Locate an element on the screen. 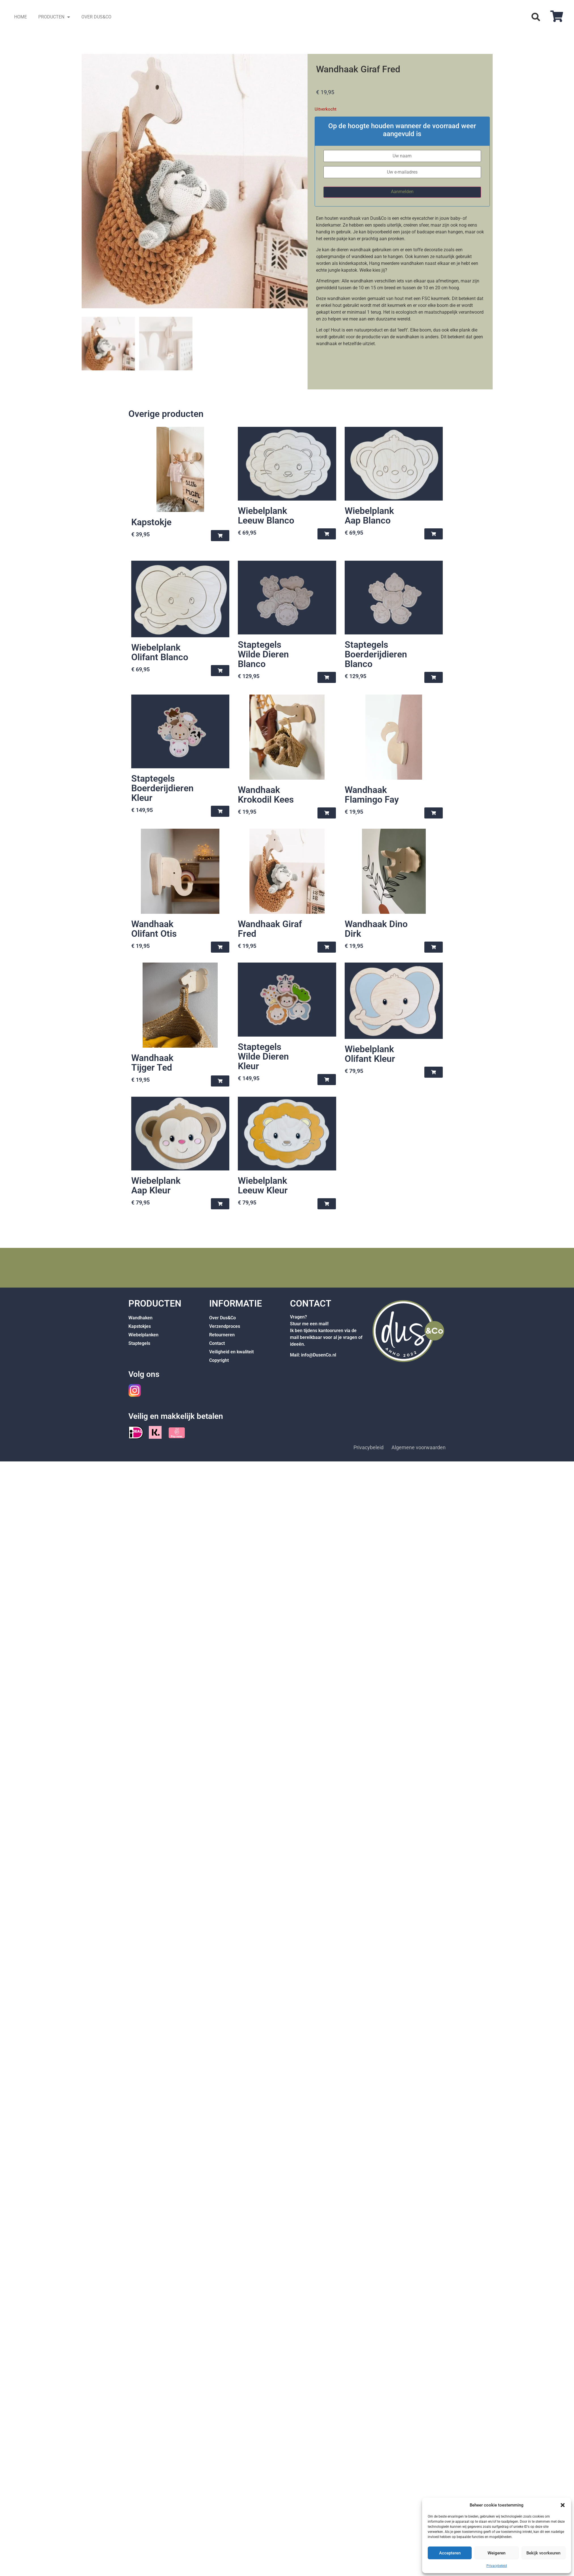 This screenshot has height=2576, width=574. info@DusenCo.nl is located at coordinates (318, 1356).